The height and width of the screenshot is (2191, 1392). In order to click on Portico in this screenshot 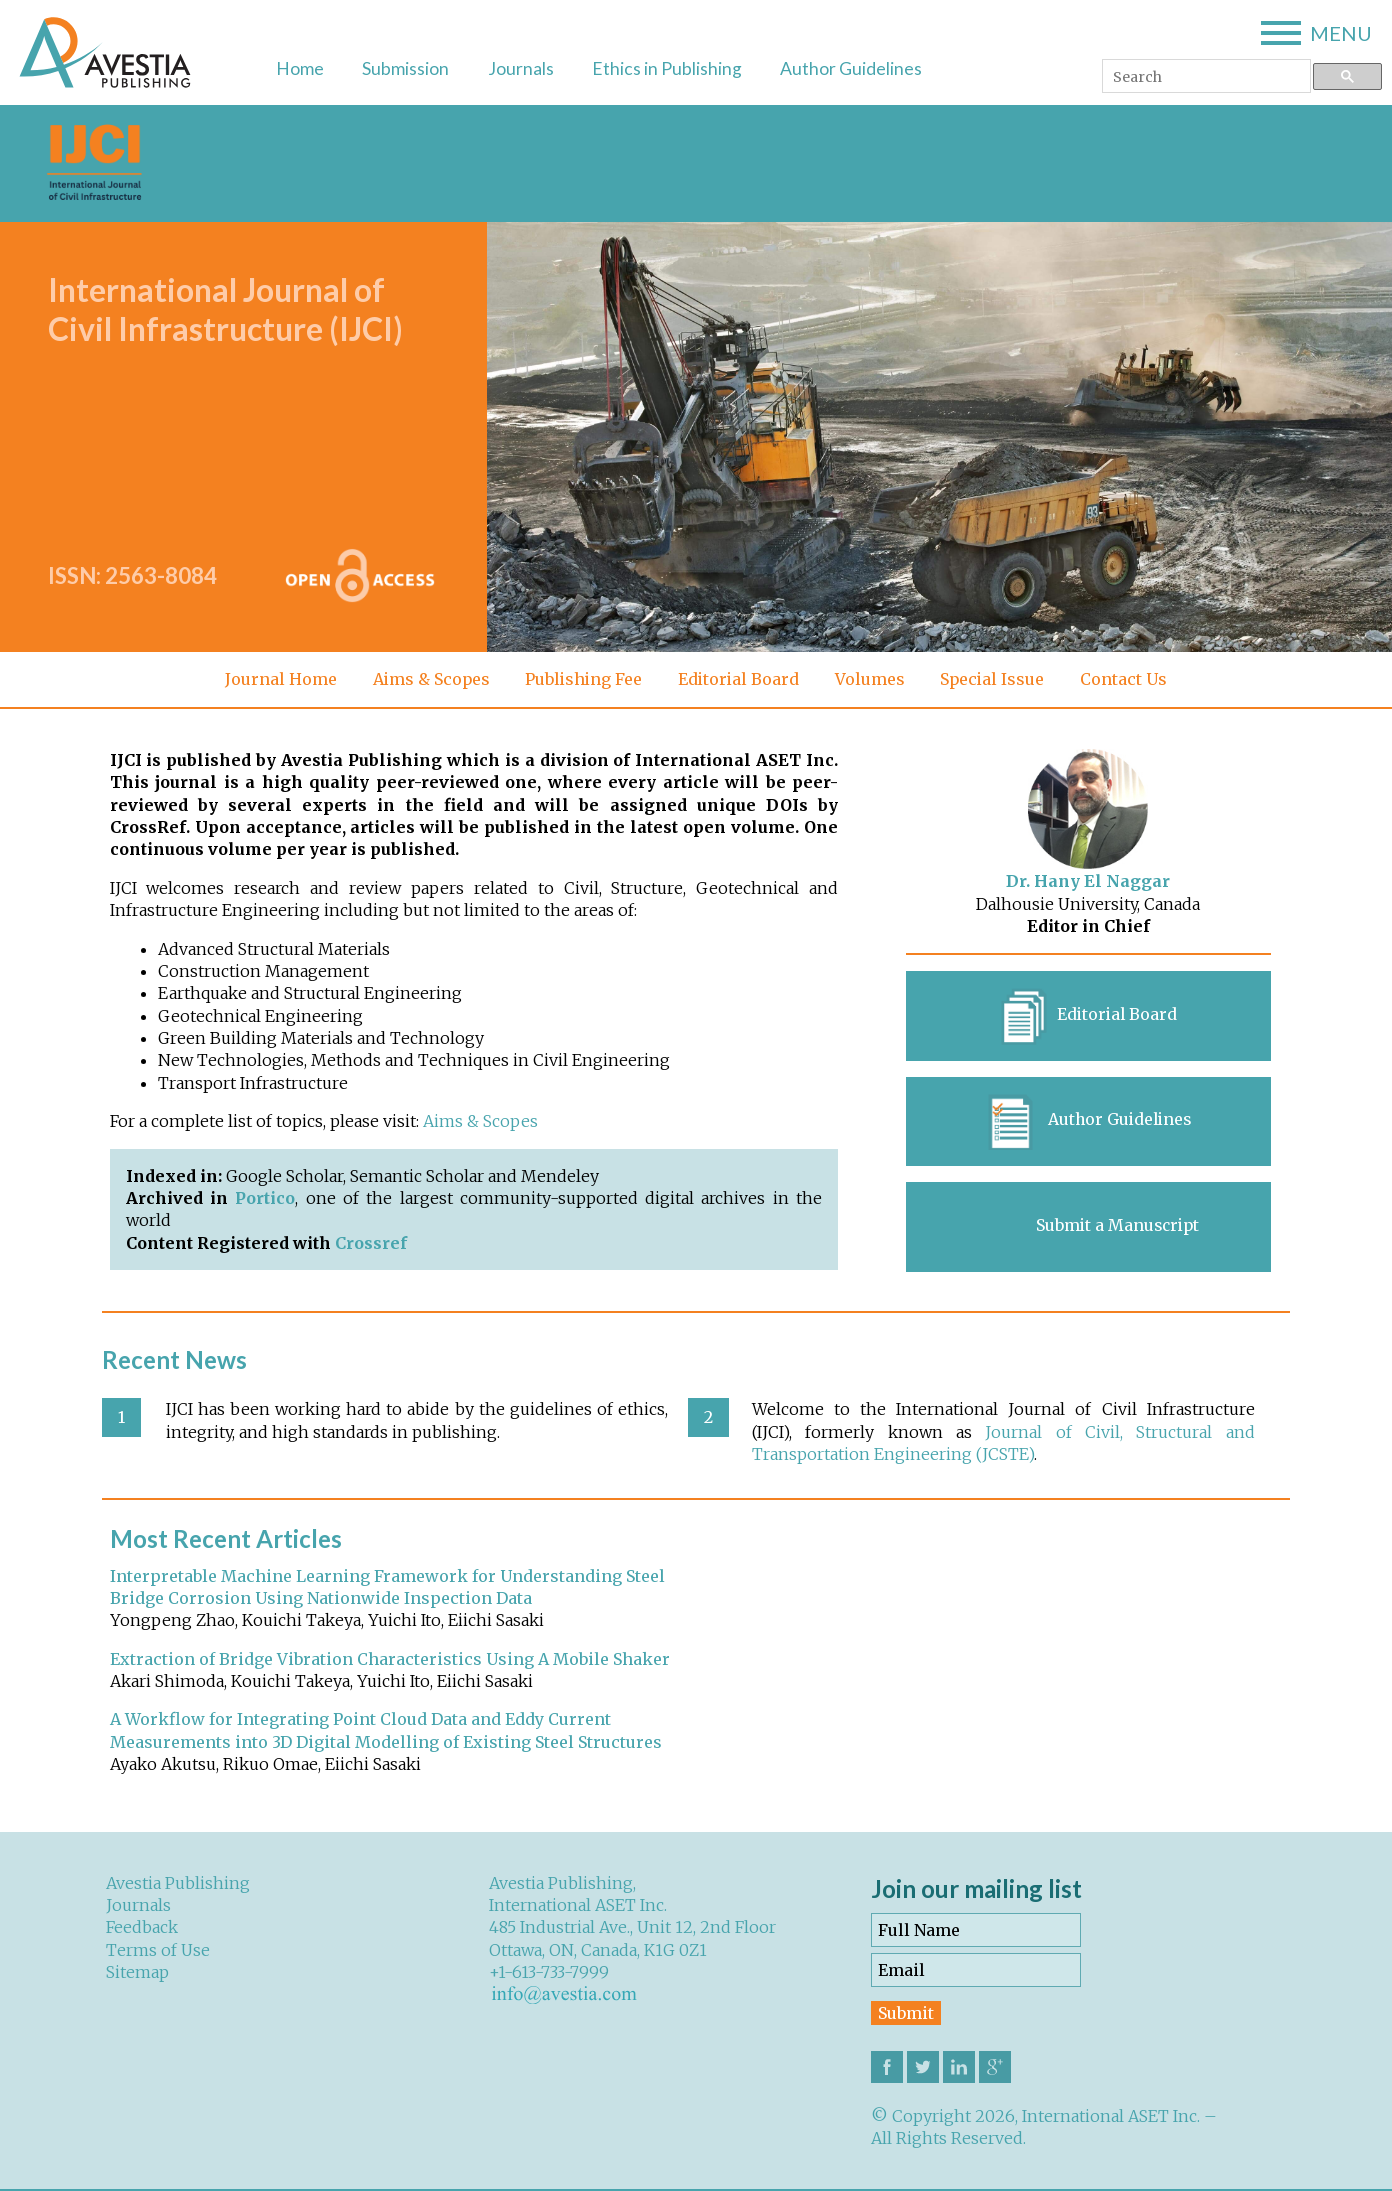, I will do `click(265, 1198)`.